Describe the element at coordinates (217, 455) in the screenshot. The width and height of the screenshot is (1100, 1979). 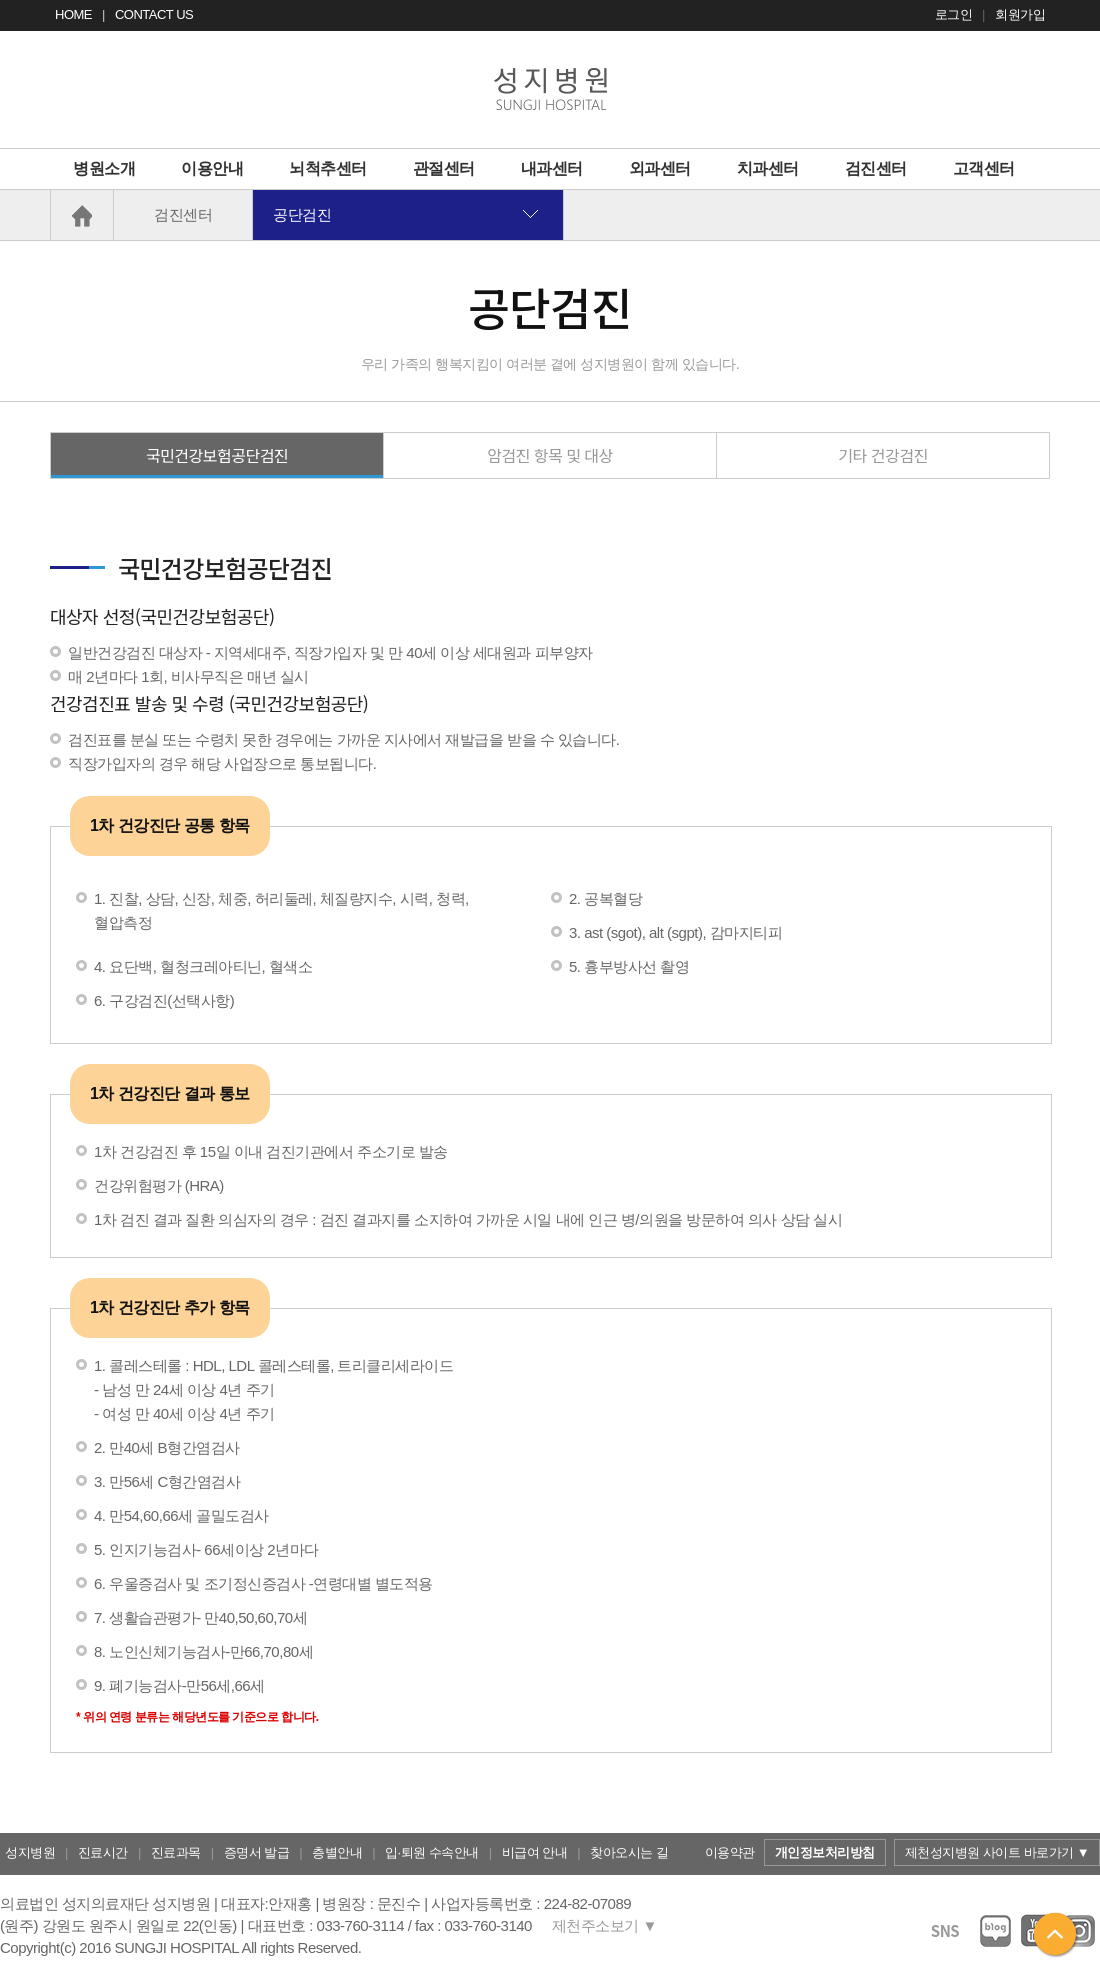
I see `국민건강보험공단검진` at that location.